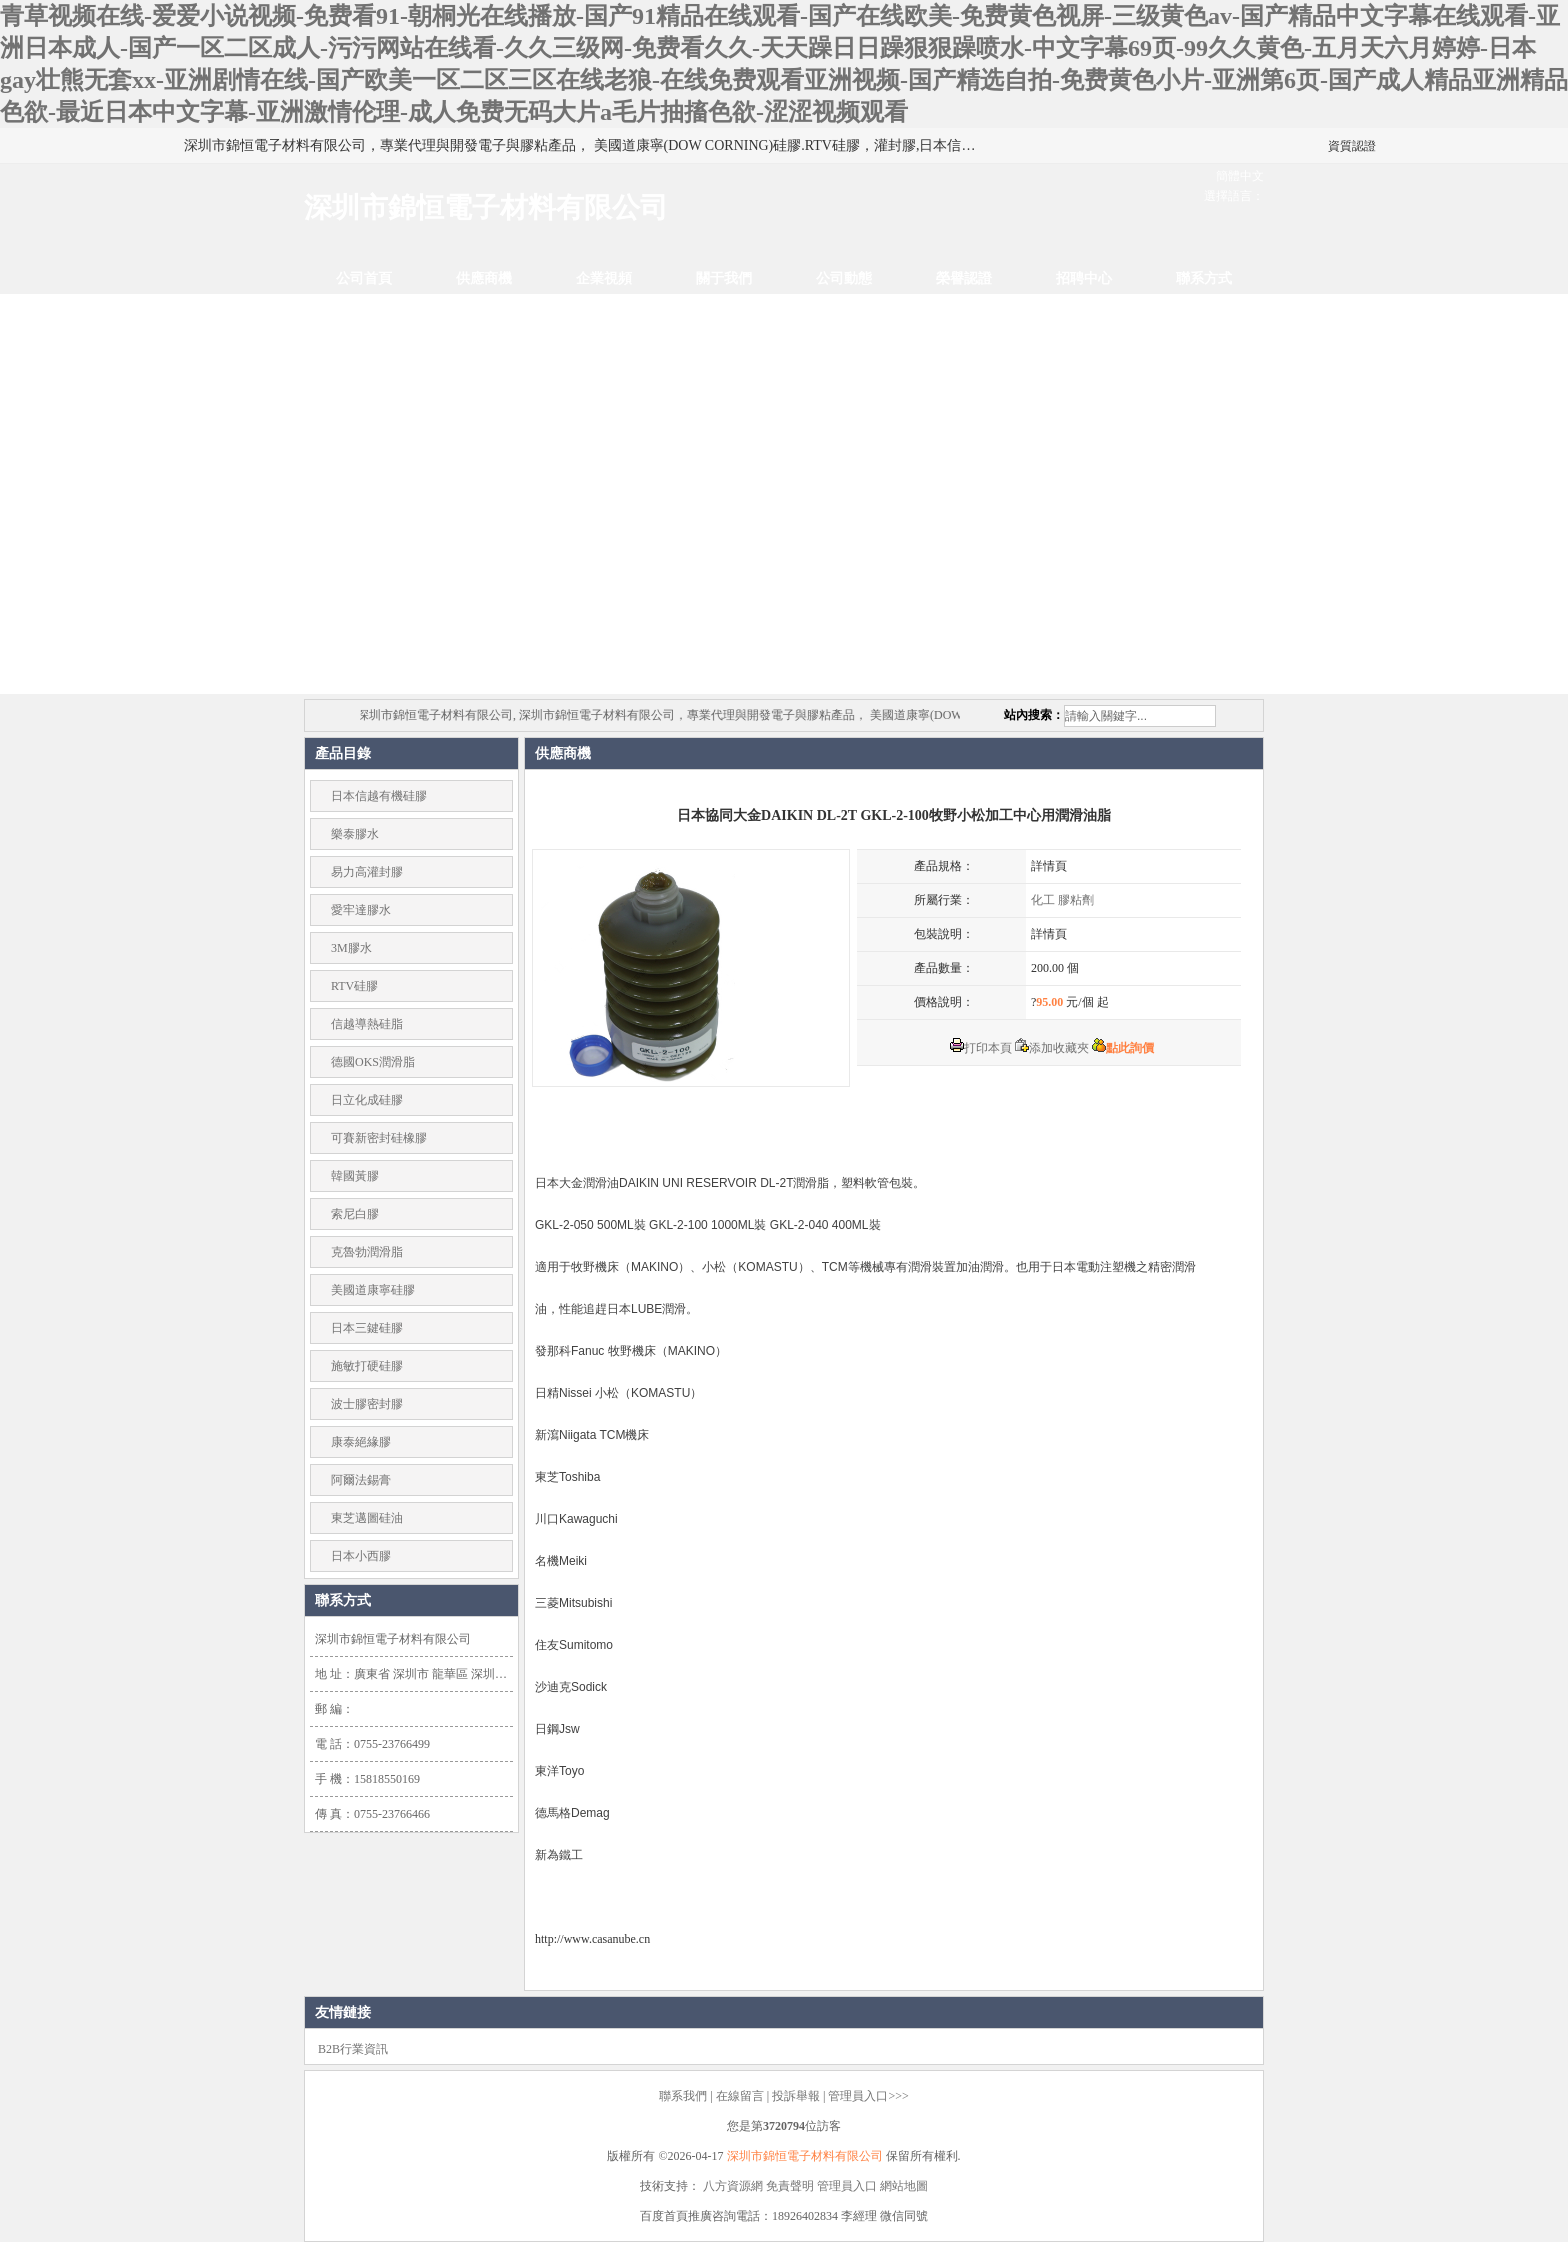 This screenshot has width=1568, height=2242. I want to click on 日本信越有機硅膠, so click(379, 796).